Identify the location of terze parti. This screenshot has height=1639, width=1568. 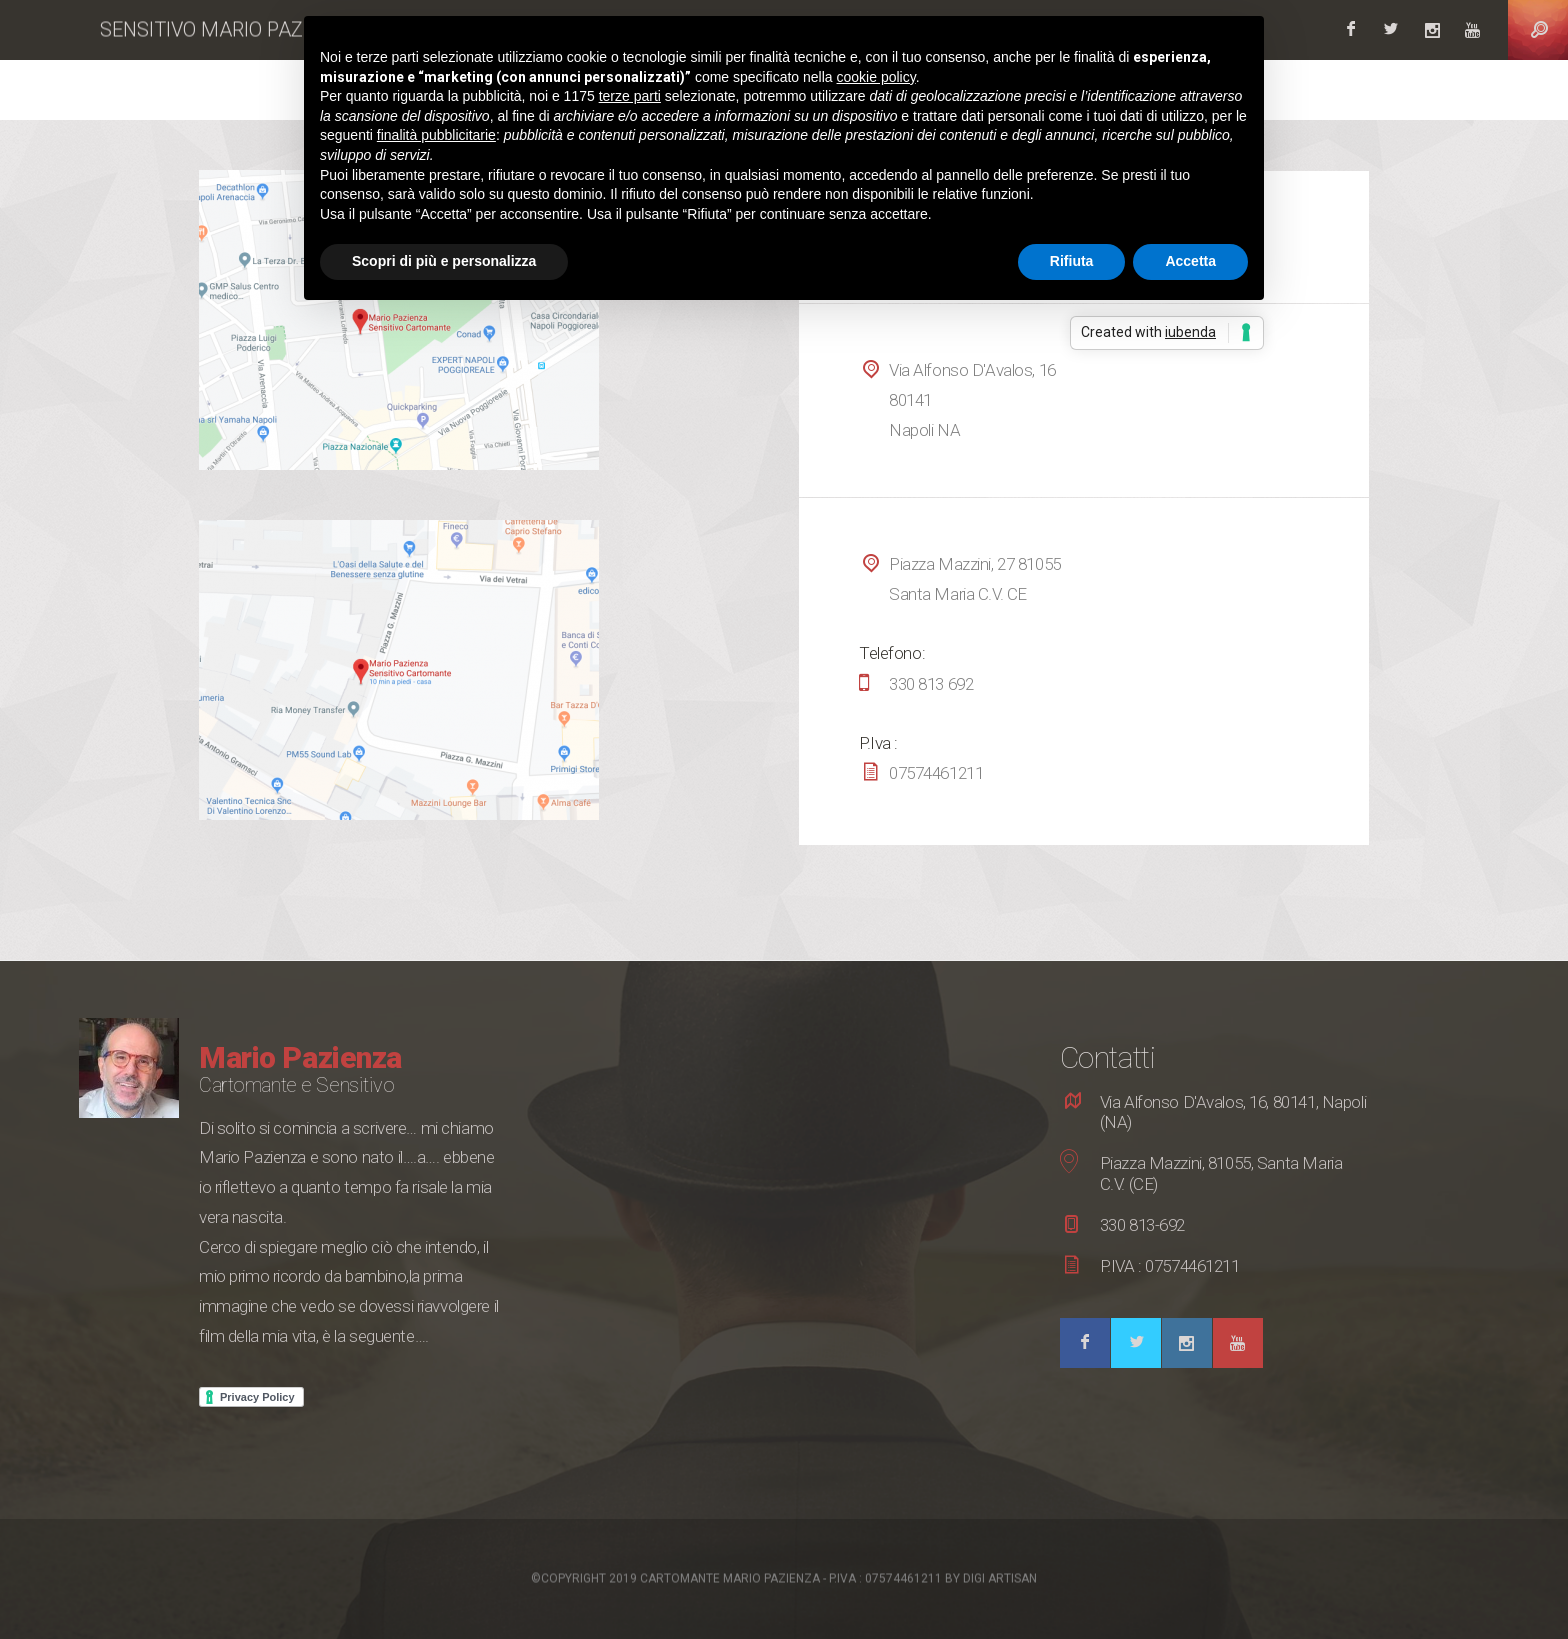
(630, 96).